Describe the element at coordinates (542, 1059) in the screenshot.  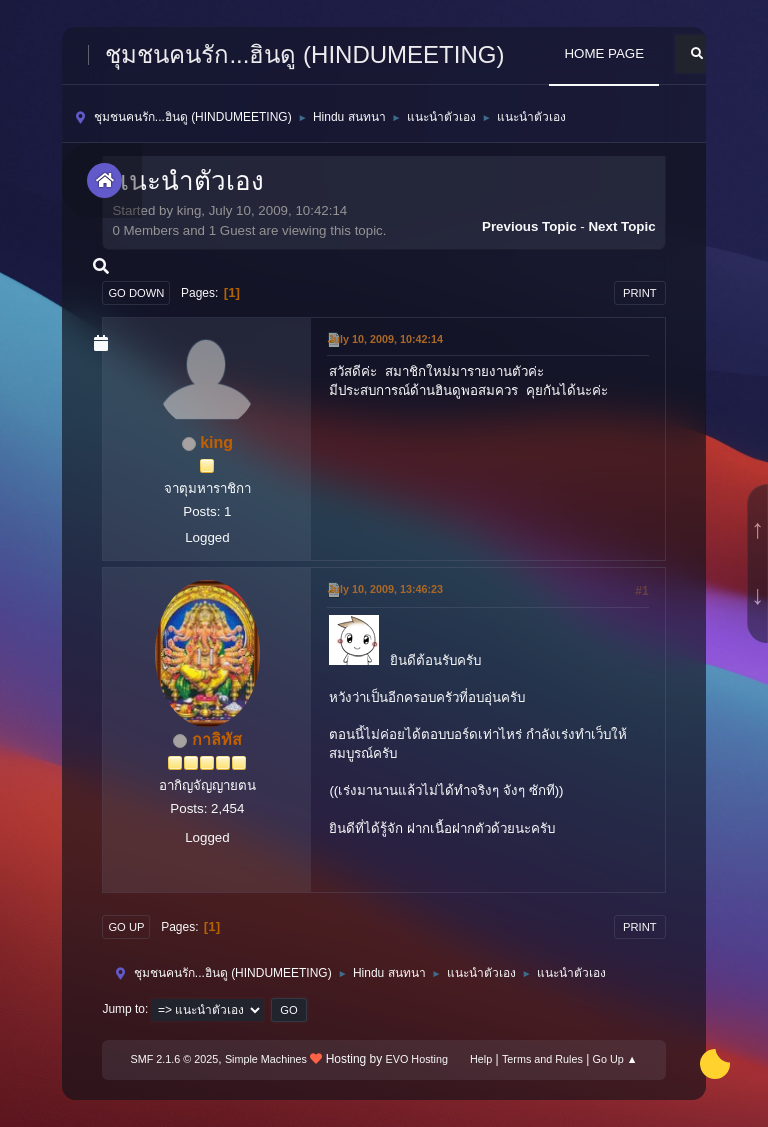
I see `Terms and Rules` at that location.